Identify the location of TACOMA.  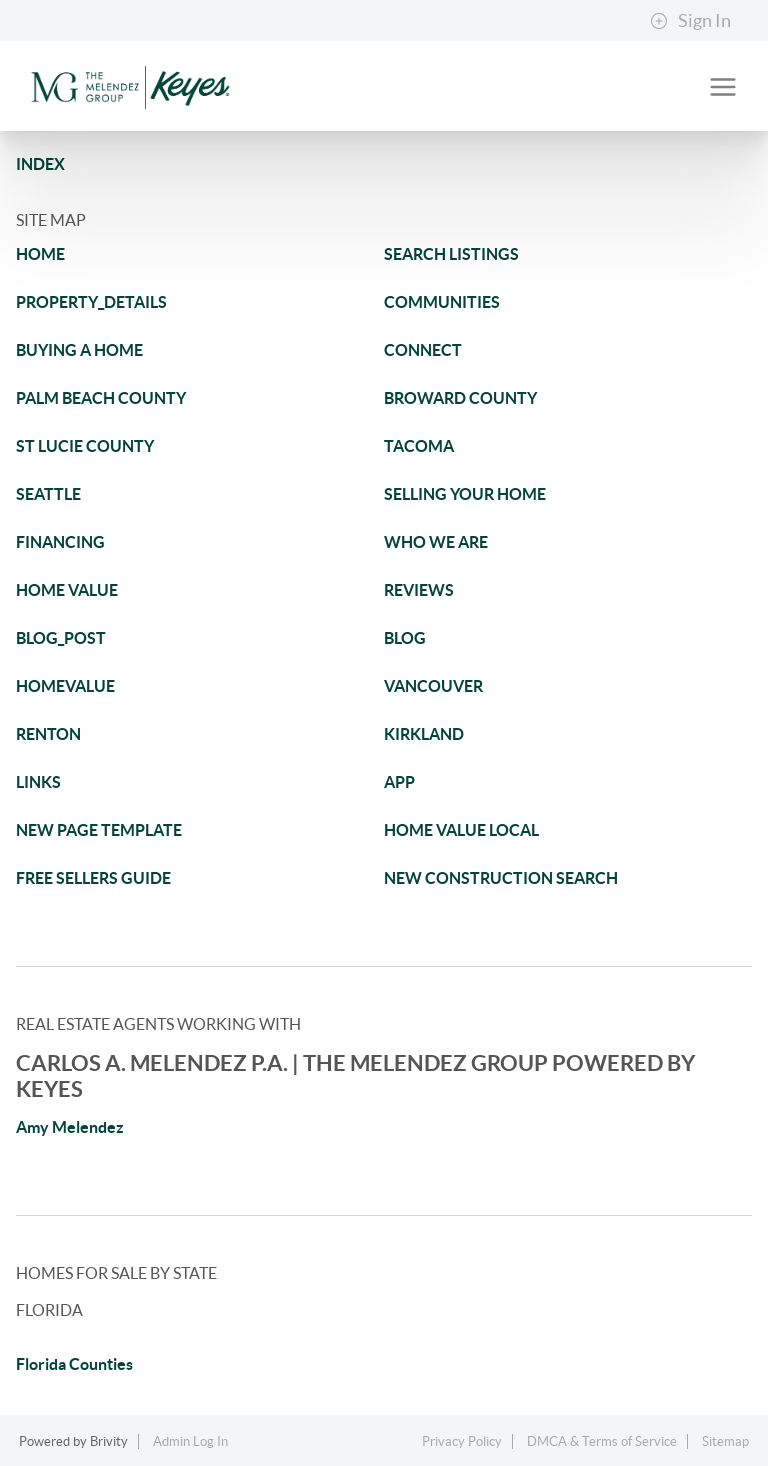
(419, 446).